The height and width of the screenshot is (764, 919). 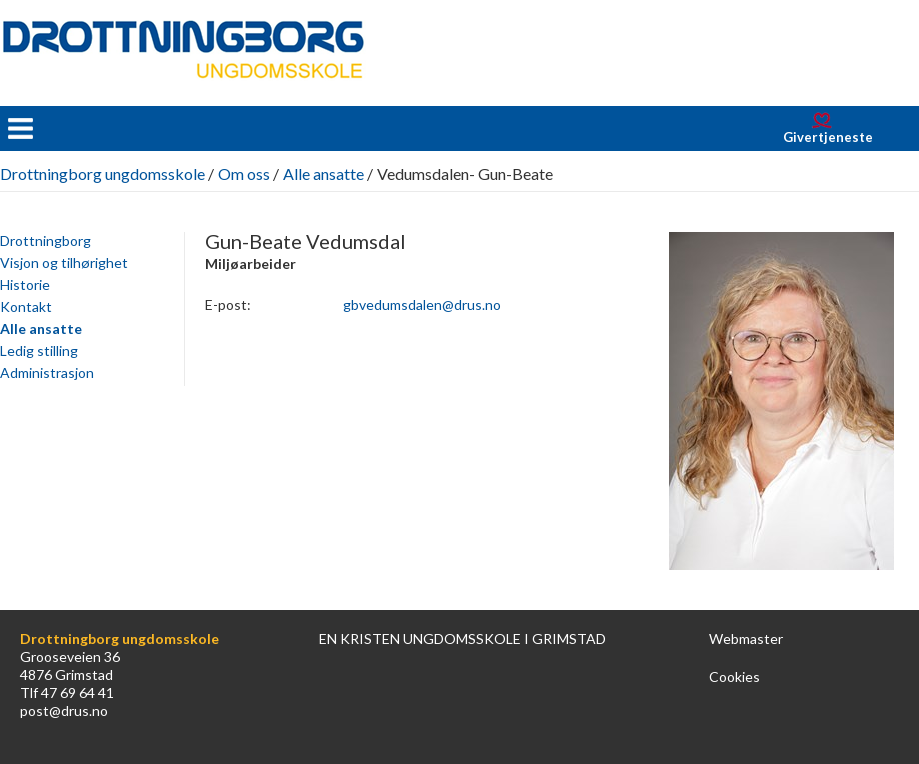 I want to click on Historie, so click(x=25, y=284).